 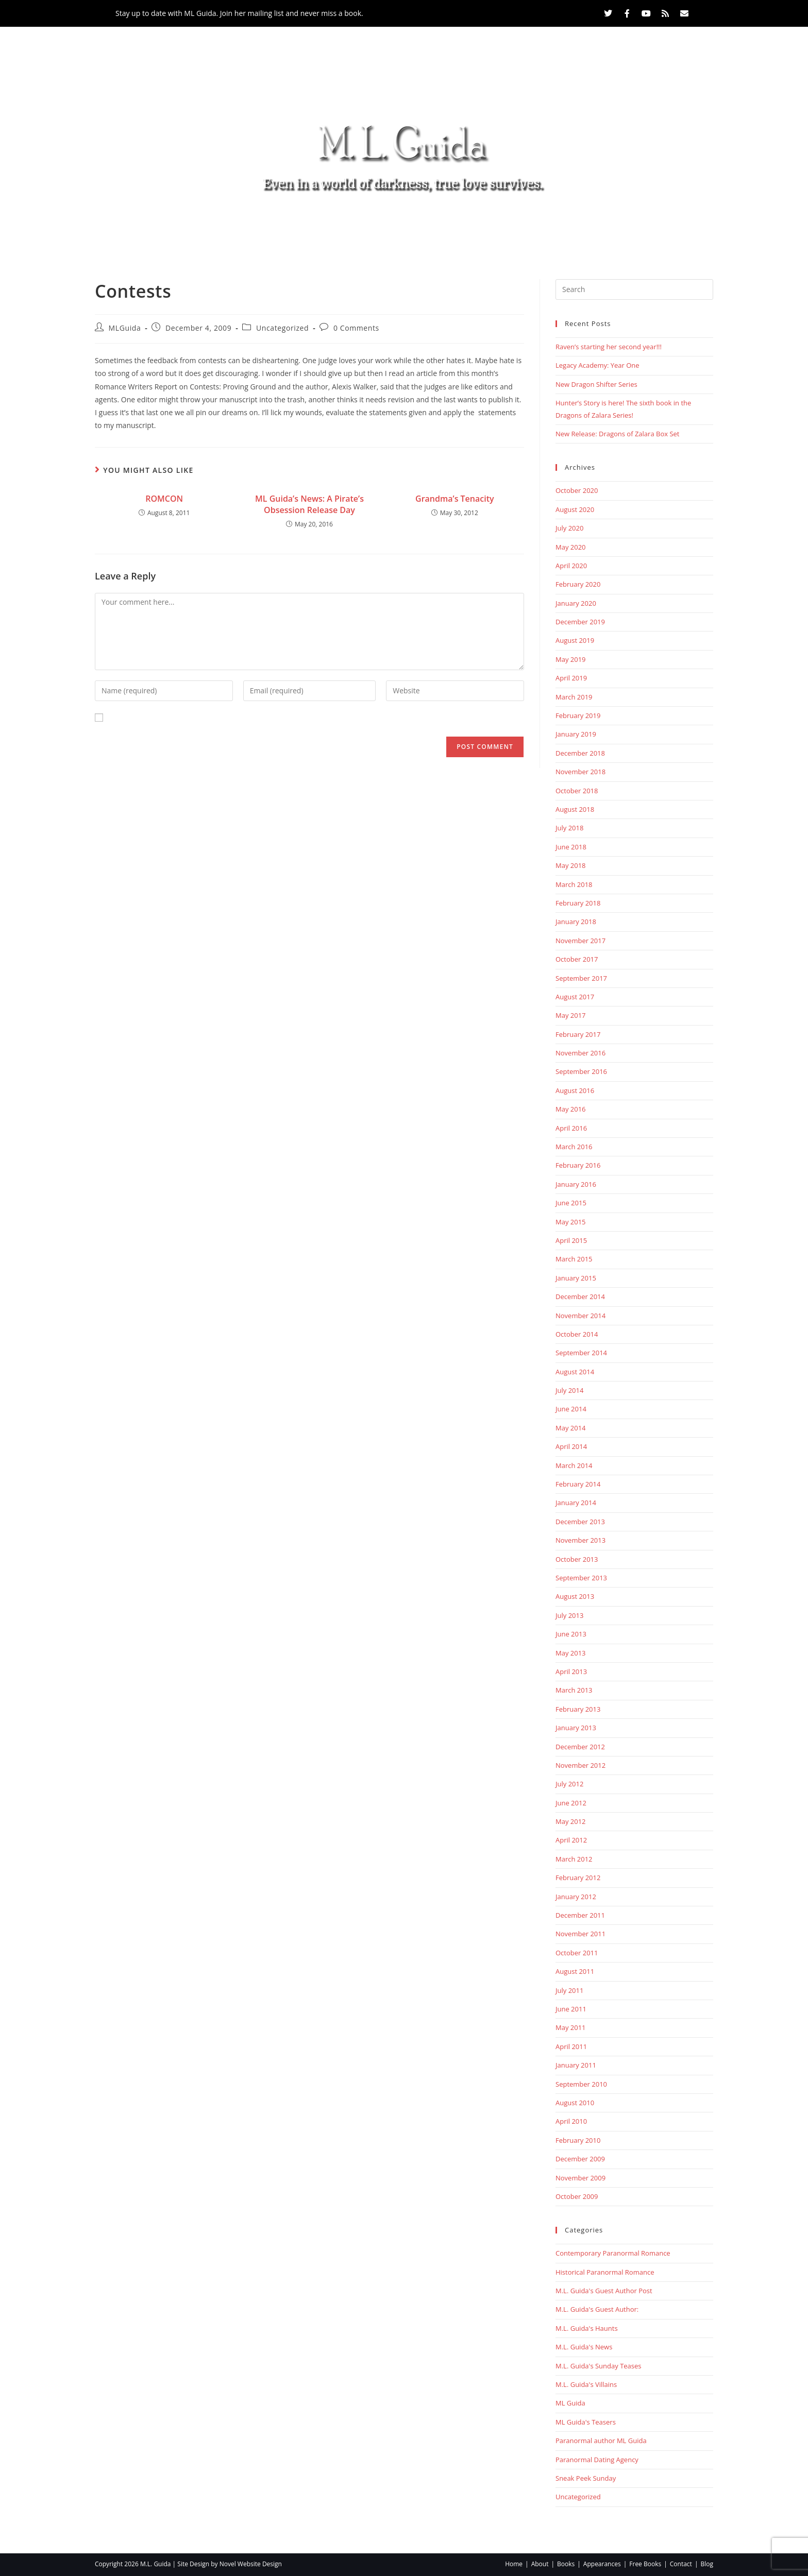 What do you see at coordinates (581, 1577) in the screenshot?
I see `September 2013` at bounding box center [581, 1577].